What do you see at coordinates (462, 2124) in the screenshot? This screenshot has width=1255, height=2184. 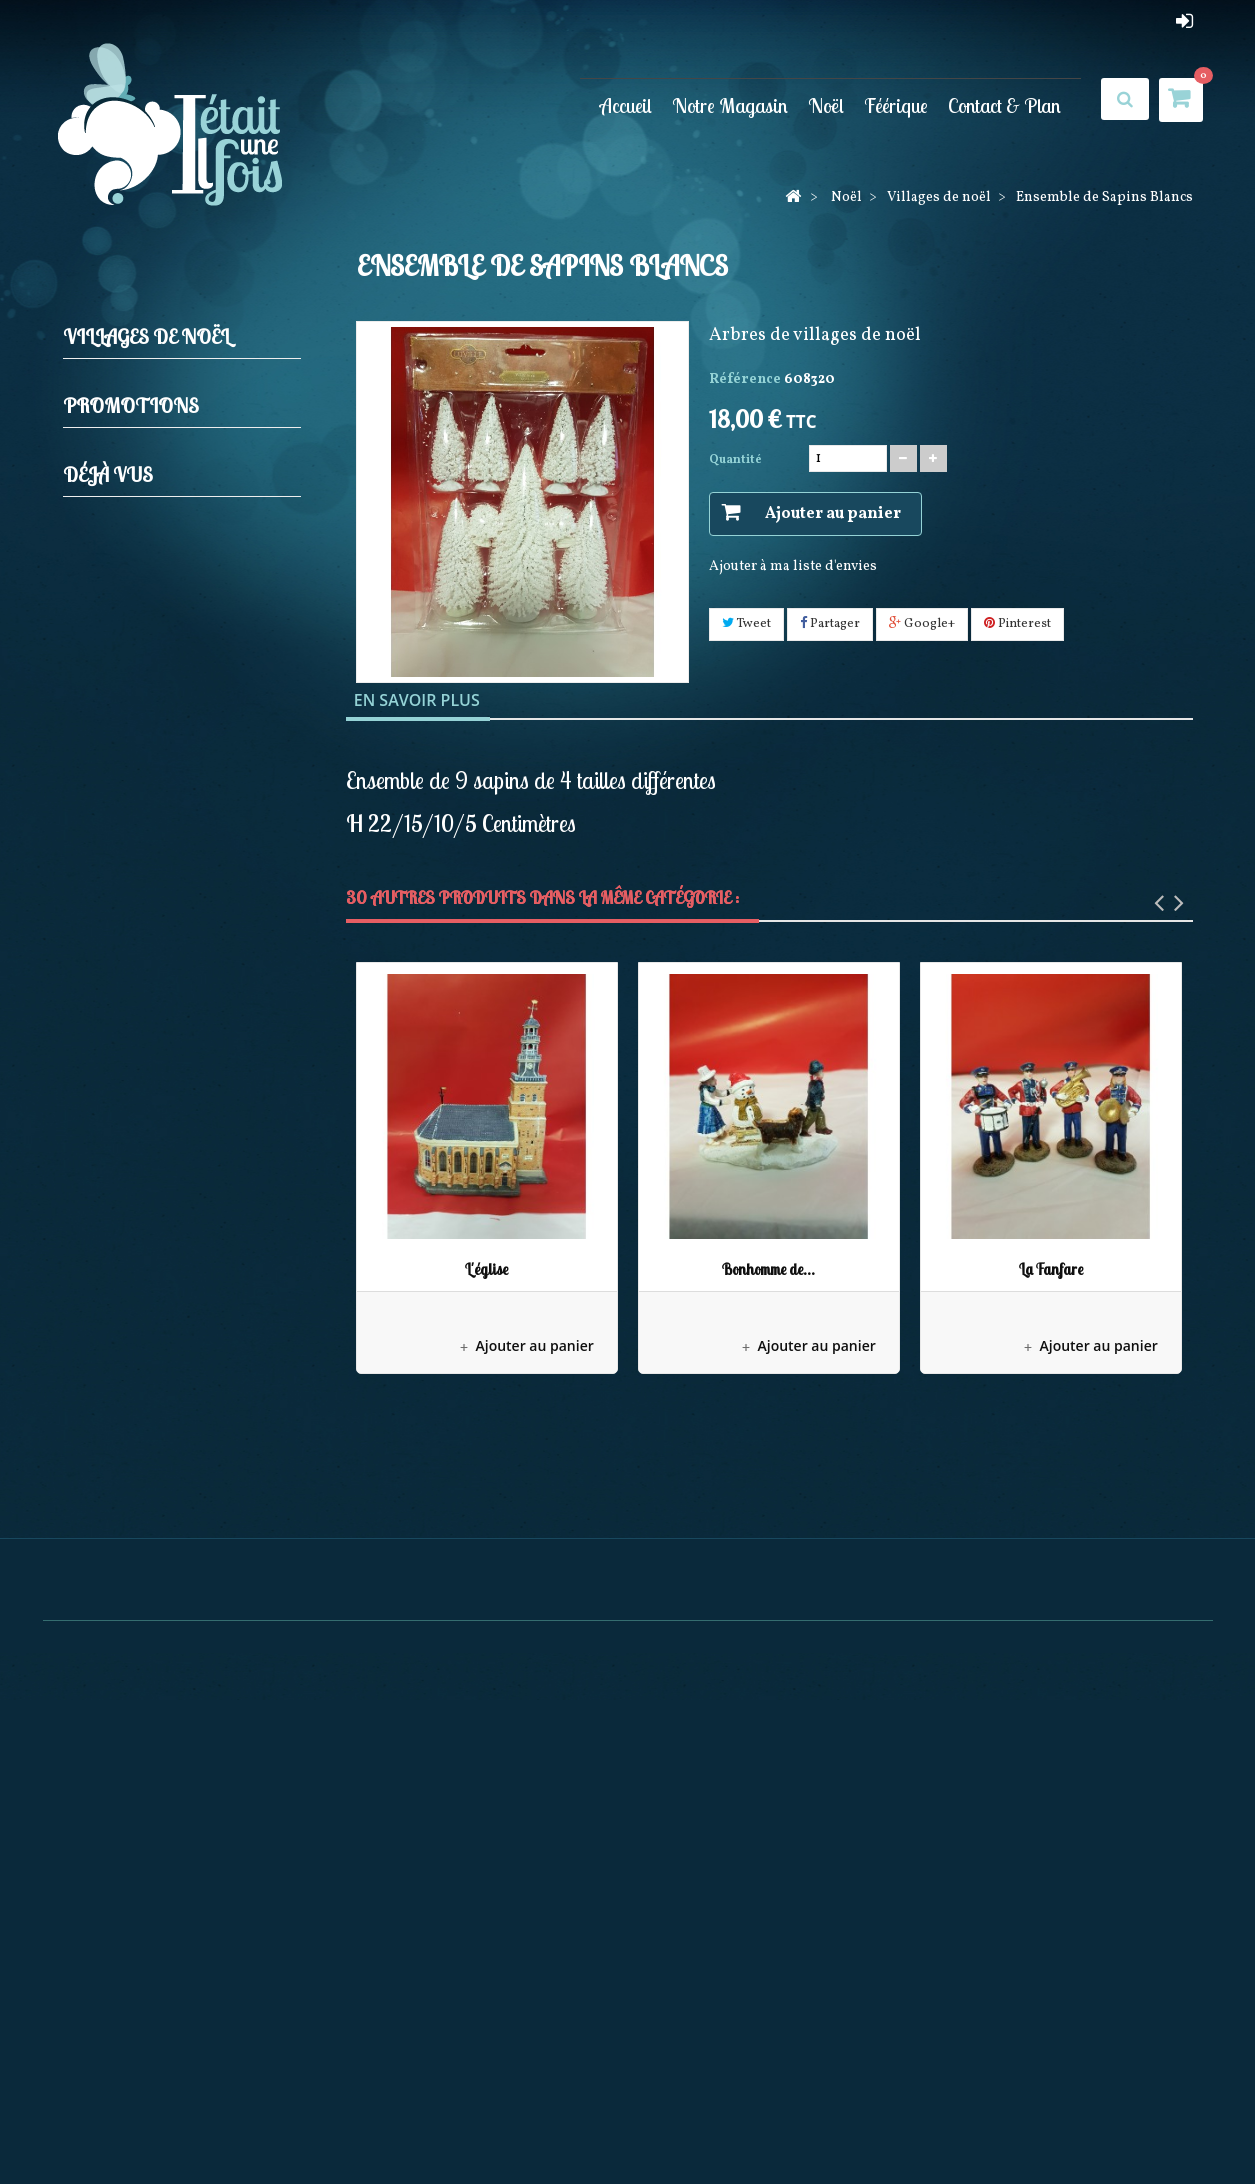 I see `Nouveaux produits` at bounding box center [462, 2124].